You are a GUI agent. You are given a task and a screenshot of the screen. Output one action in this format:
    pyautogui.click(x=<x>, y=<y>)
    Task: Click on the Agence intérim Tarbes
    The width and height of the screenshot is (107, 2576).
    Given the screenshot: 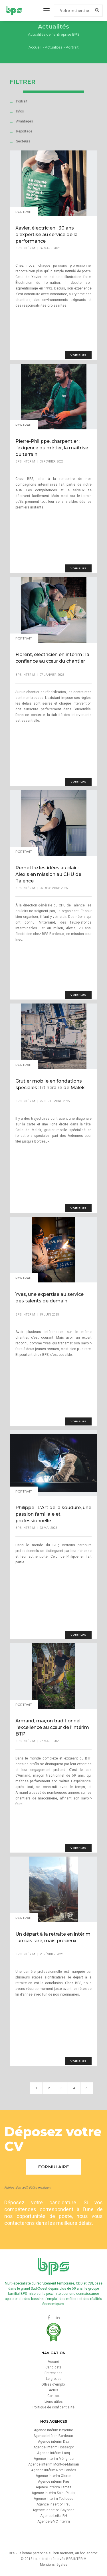 What is the action you would take?
    pyautogui.click(x=53, y=2487)
    